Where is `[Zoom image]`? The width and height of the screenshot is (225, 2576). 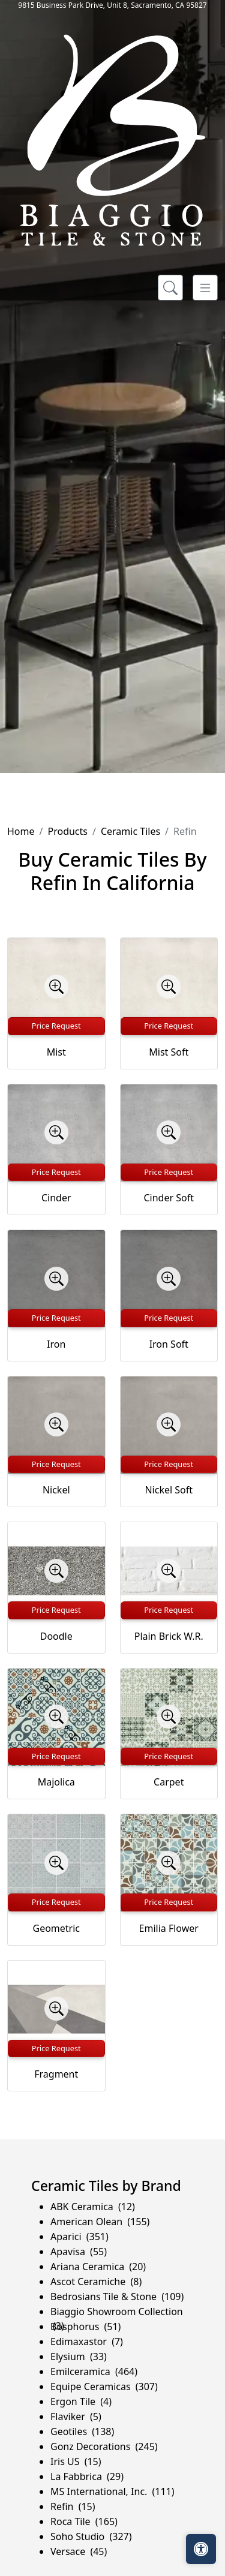
[Zoom image] is located at coordinates (56, 987).